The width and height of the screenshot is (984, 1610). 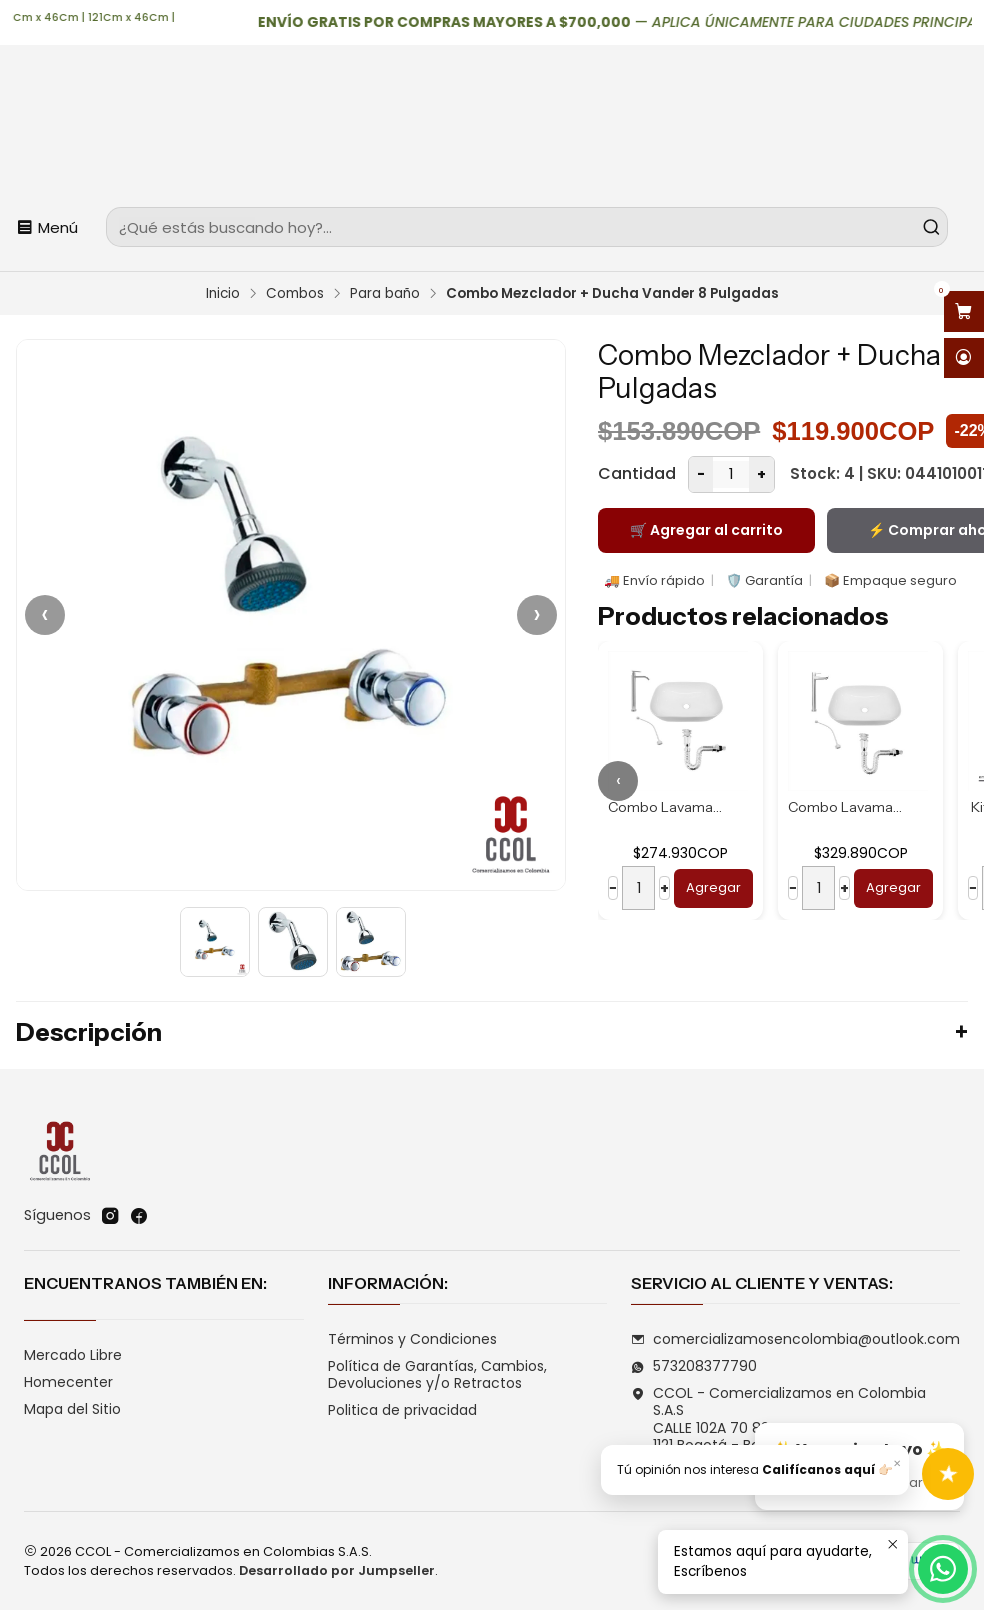 What do you see at coordinates (527, 227) in the screenshot?
I see `[combobox]` at bounding box center [527, 227].